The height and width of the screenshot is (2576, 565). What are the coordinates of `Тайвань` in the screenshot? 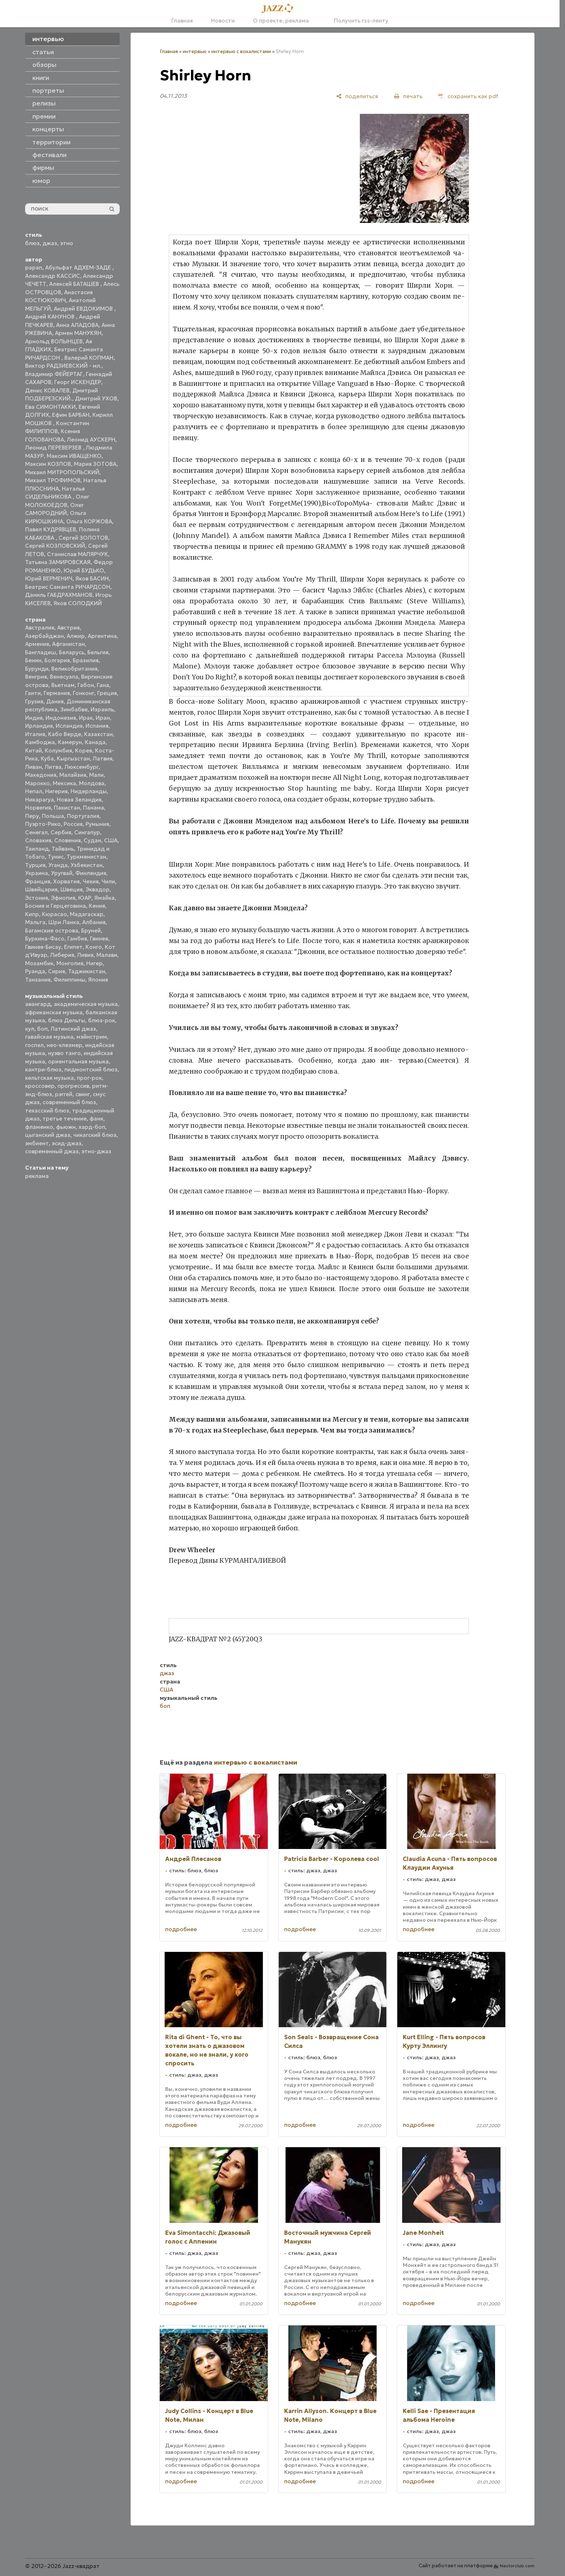 It's located at (63, 848).